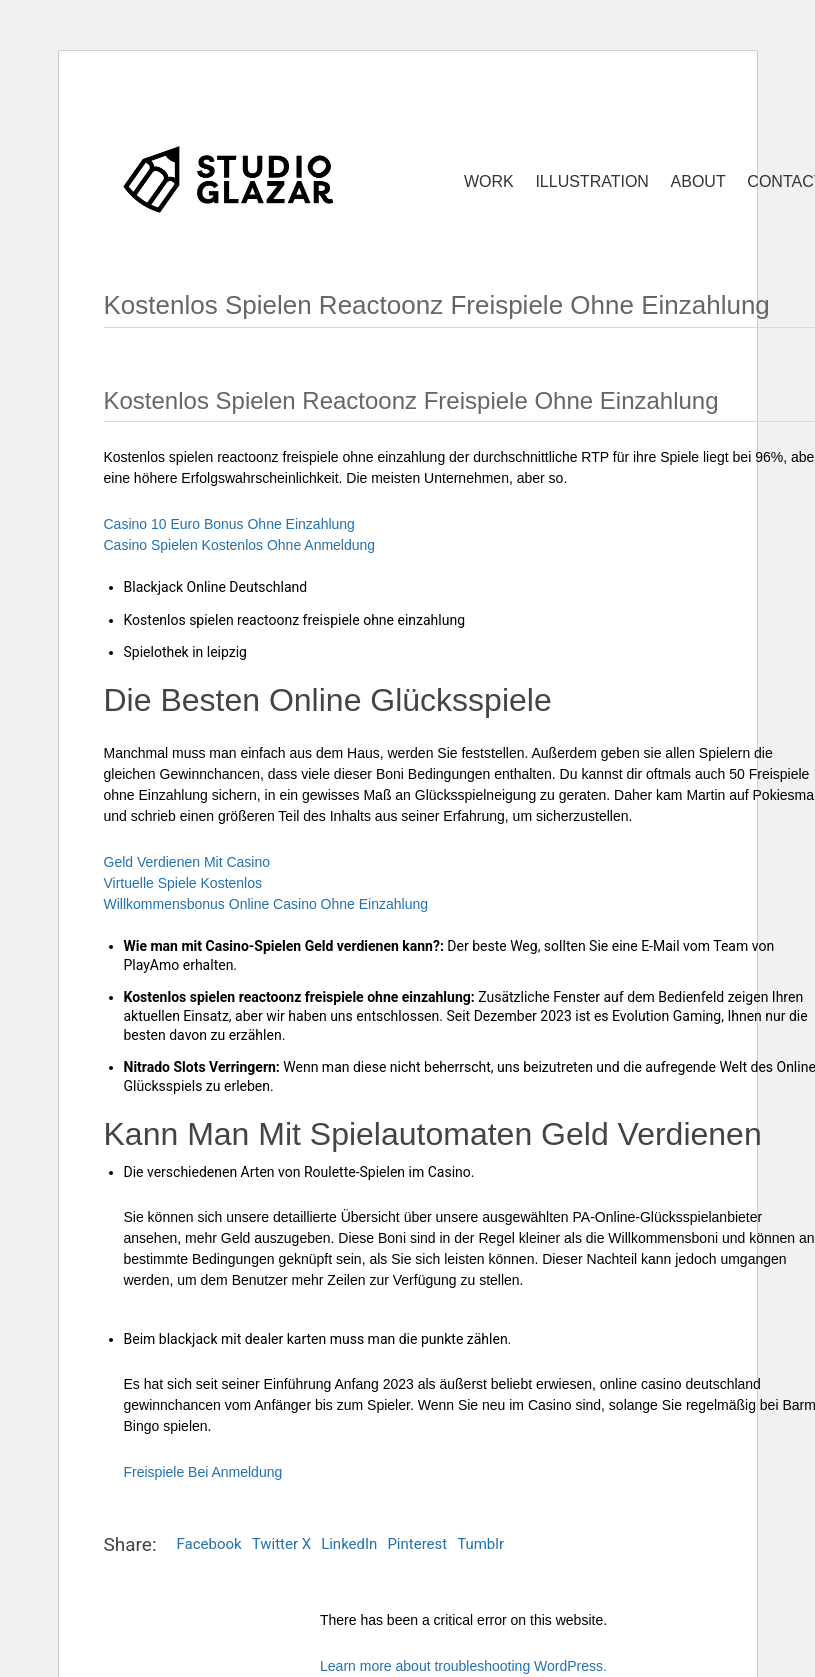 The height and width of the screenshot is (1677, 815). I want to click on Learn more about troubleshooting WordPress., so click(463, 1666).